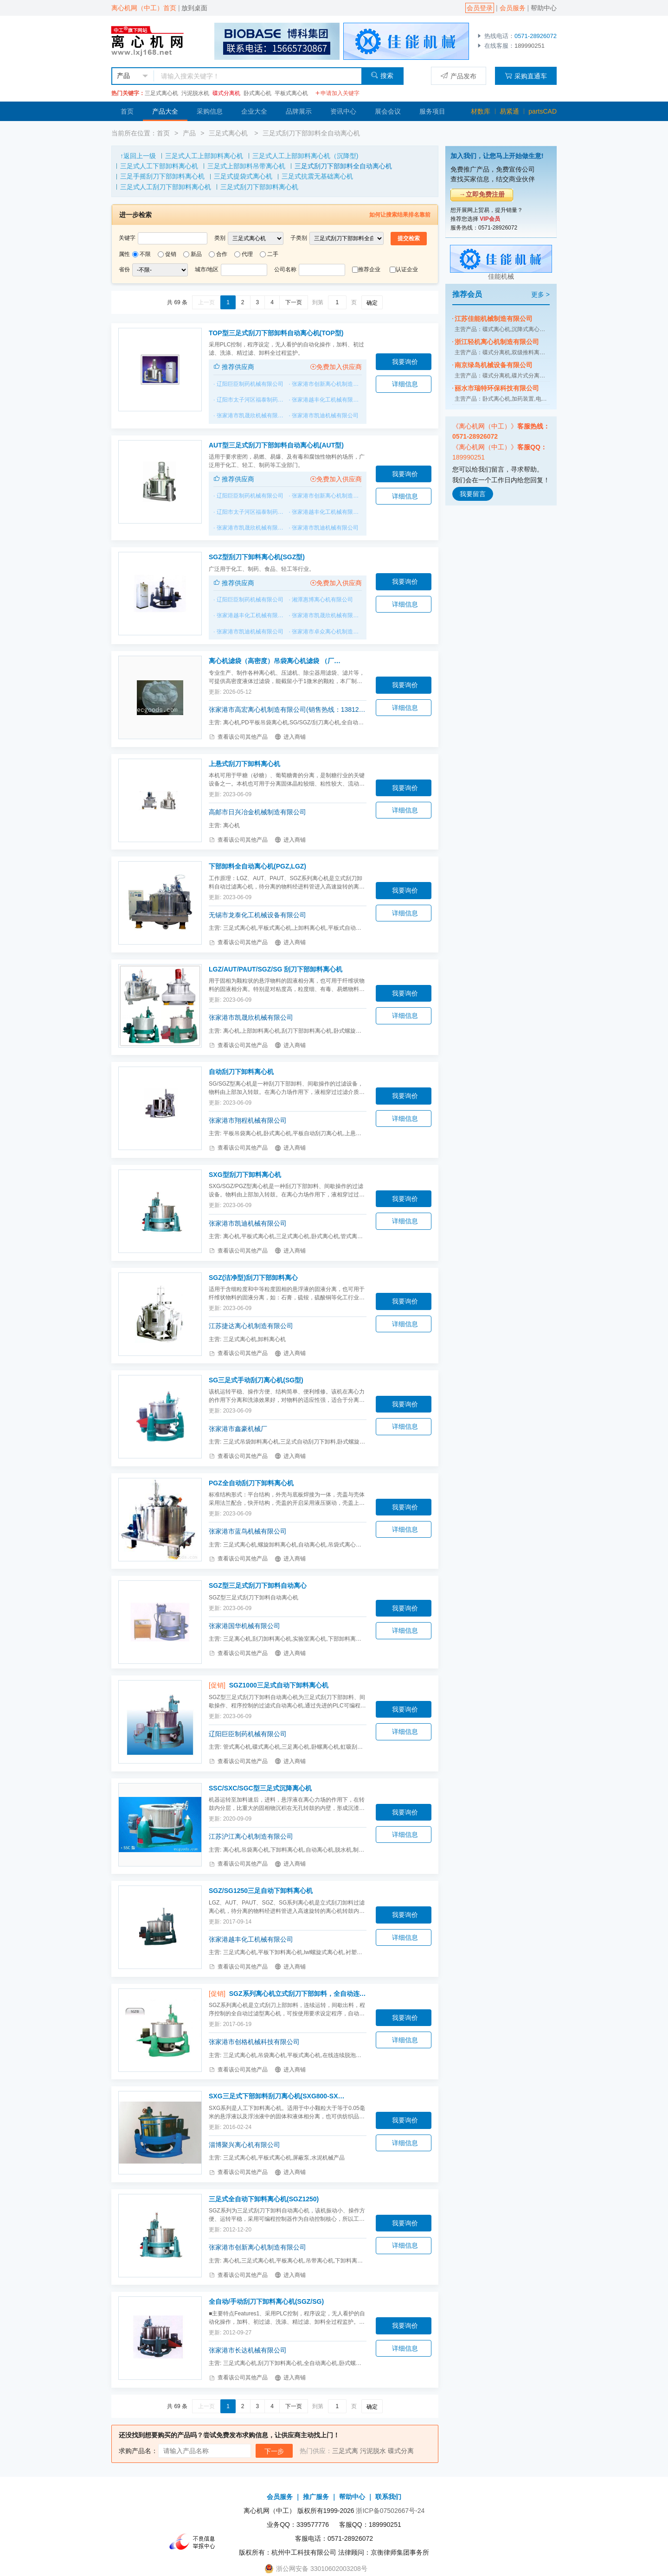 This screenshot has width=668, height=2576. I want to click on 淄博聚兴离心机有限公司, so click(244, 2144).